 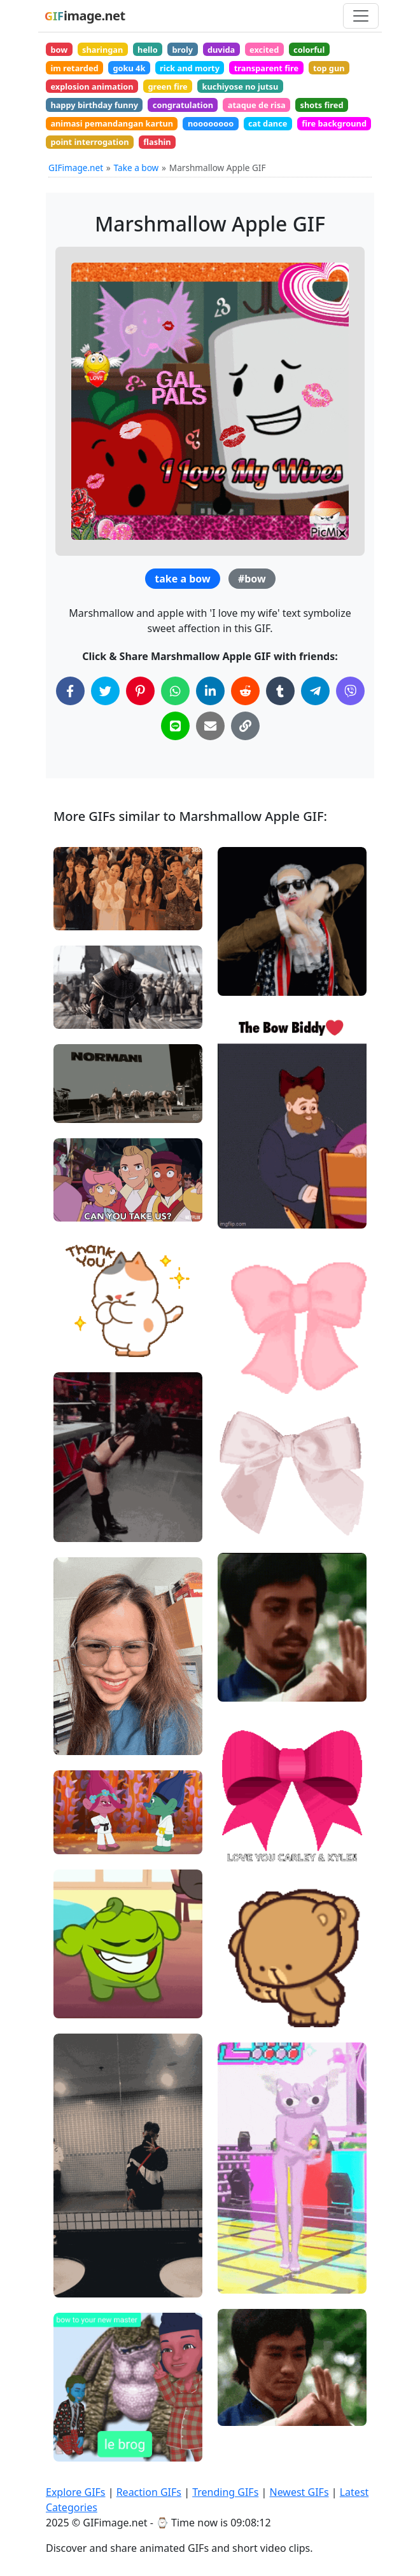 What do you see at coordinates (245, 726) in the screenshot?
I see `[Copy Link to Clipboard]` at bounding box center [245, 726].